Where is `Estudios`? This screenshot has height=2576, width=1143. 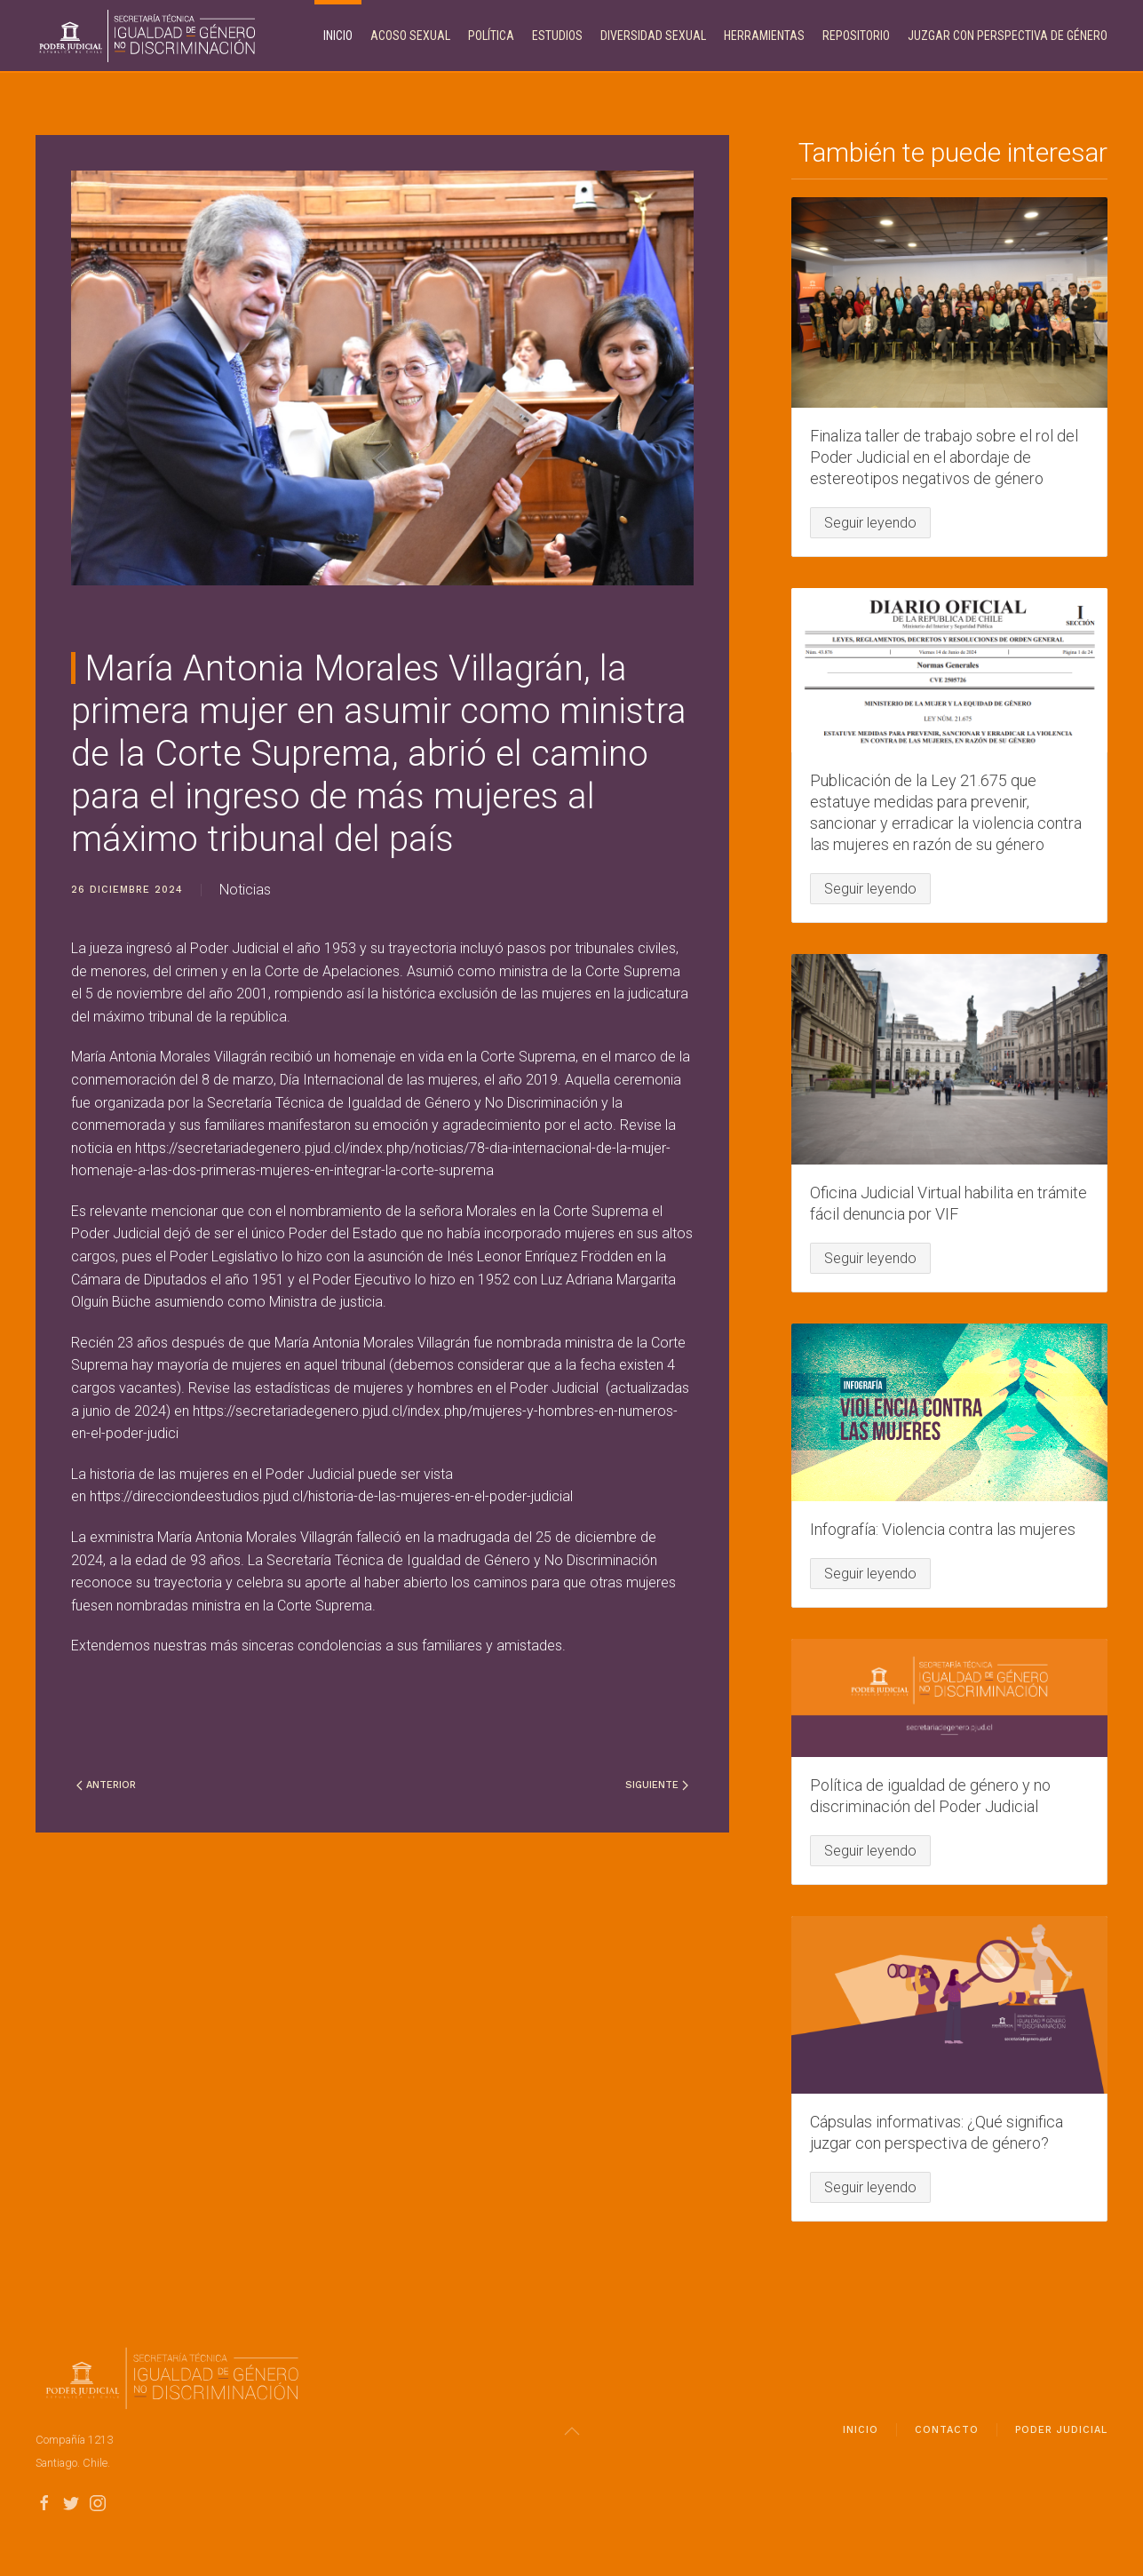 Estudios is located at coordinates (557, 35).